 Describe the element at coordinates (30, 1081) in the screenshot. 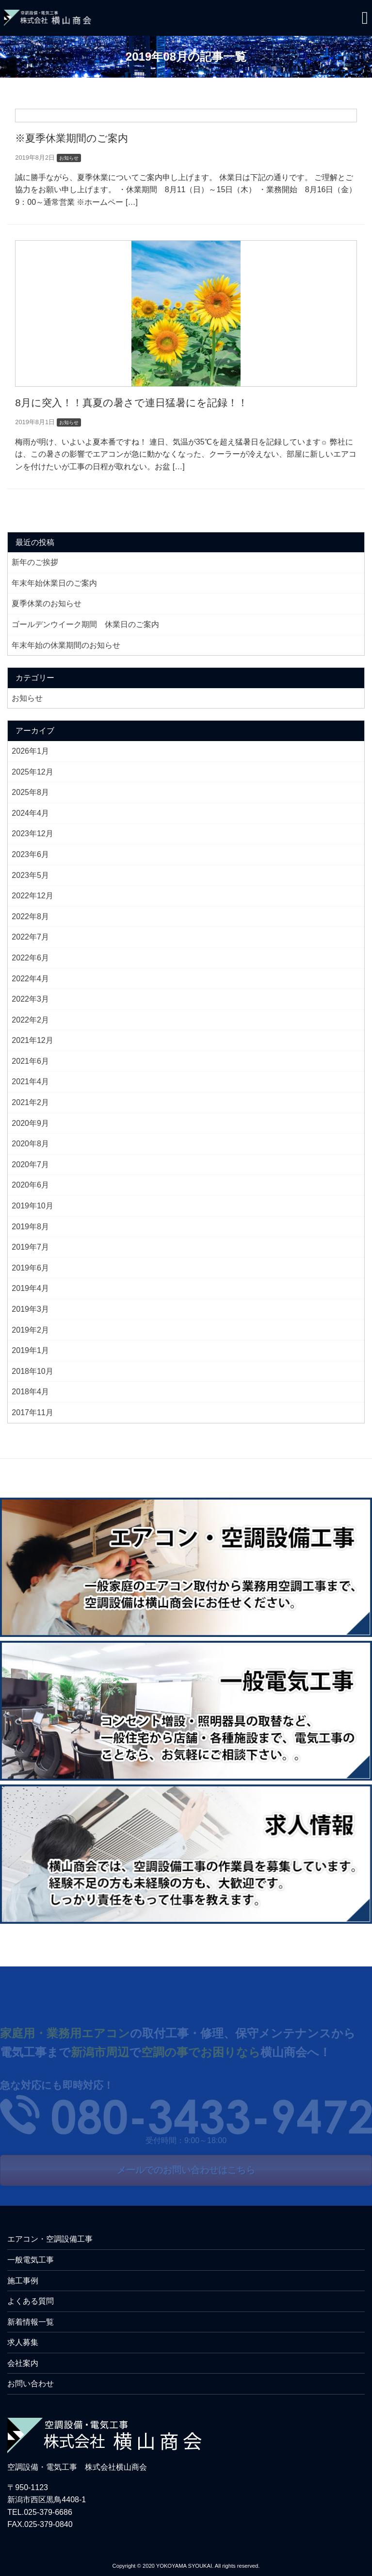

I see `2021年4月` at that location.